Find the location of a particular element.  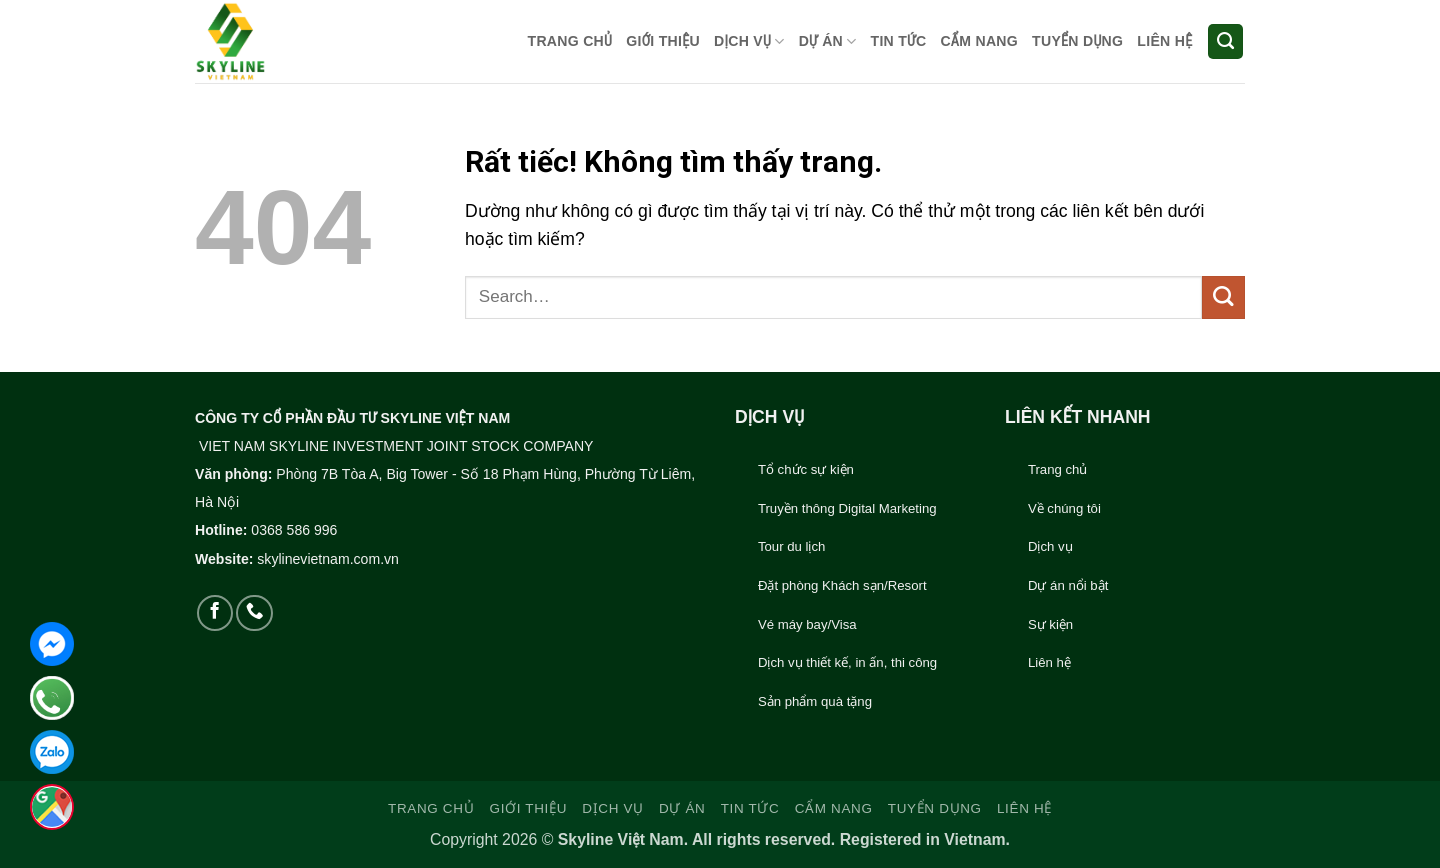

[Gọi cho chúng tôi] is located at coordinates (254, 613).